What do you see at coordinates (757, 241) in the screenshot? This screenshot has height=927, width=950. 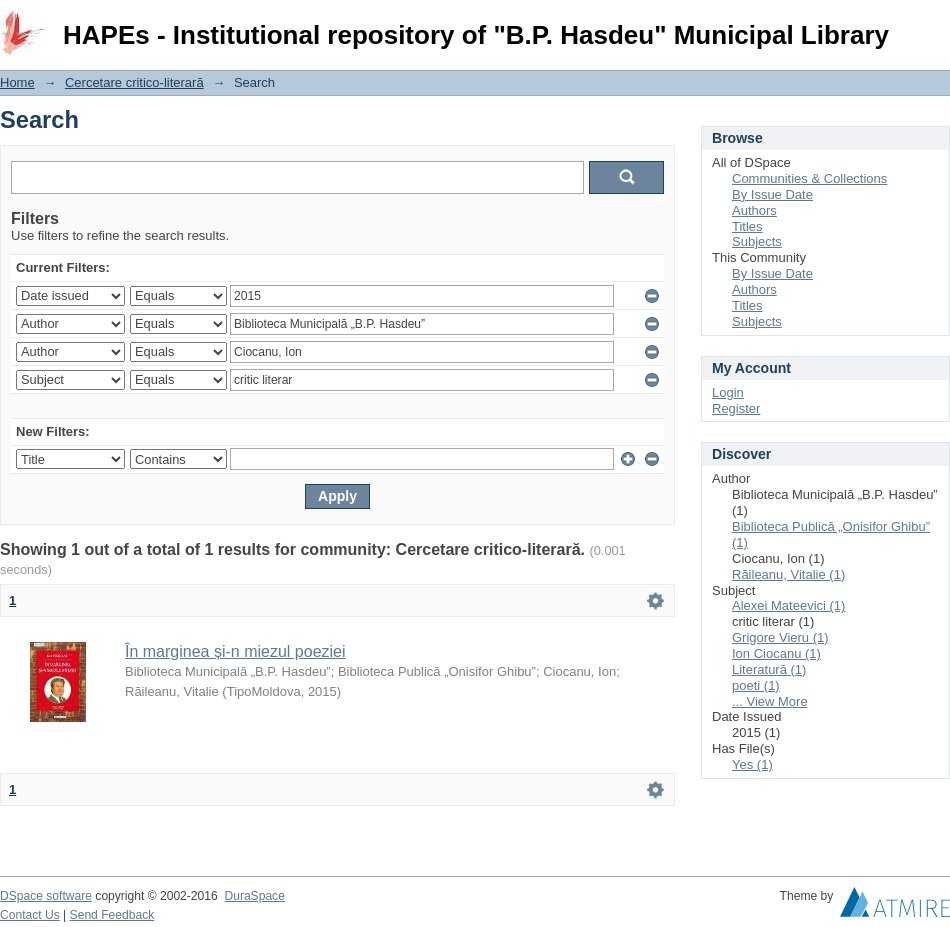 I see `Subjects` at bounding box center [757, 241].